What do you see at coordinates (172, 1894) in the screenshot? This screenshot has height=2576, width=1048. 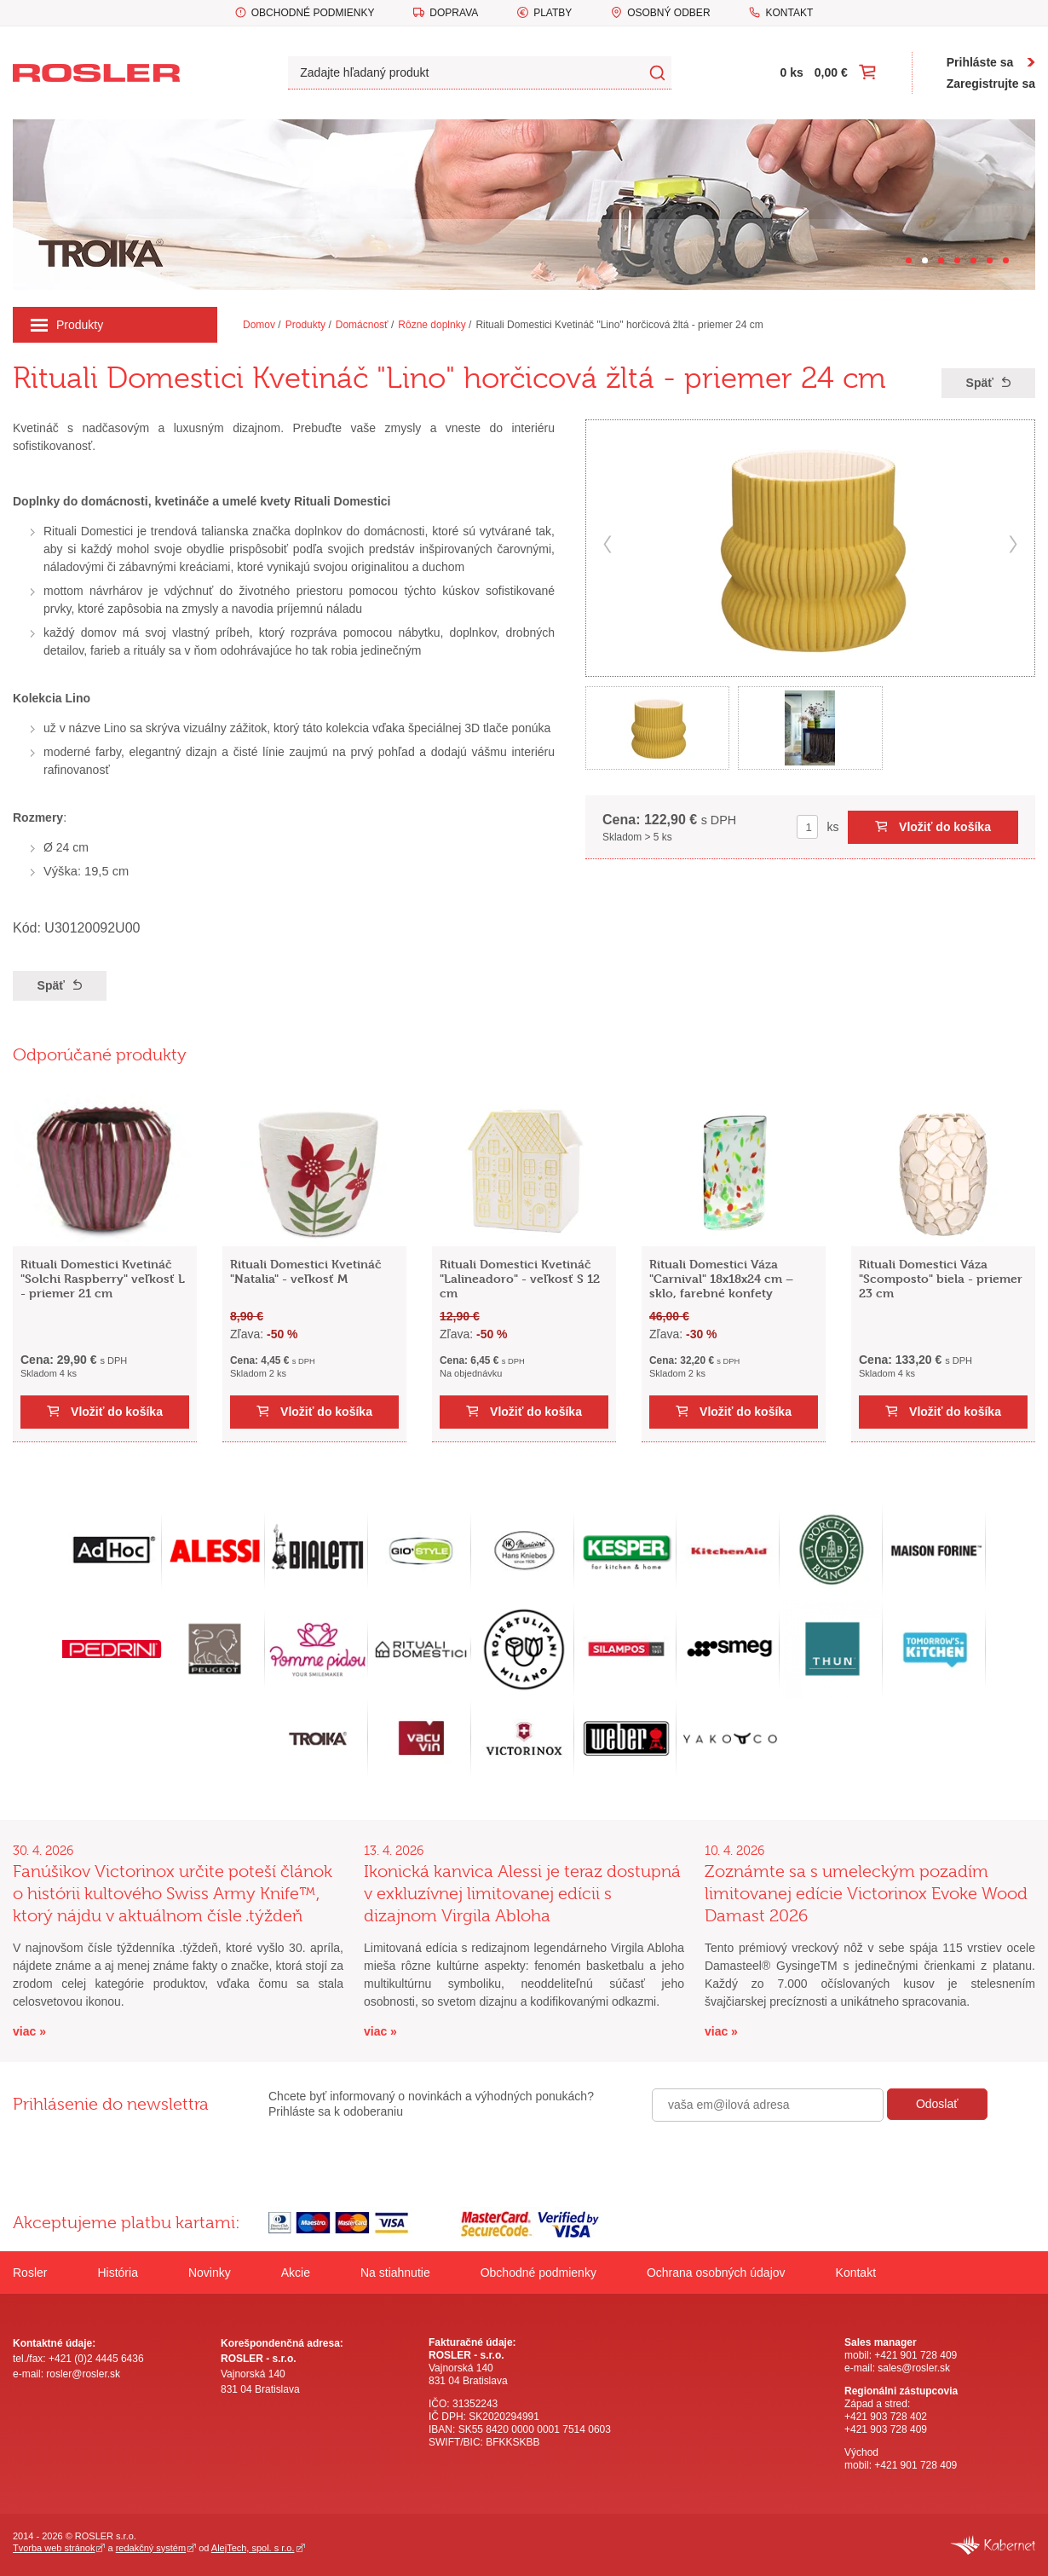 I see `Fanúšikov Victorinox určite poteší článok o histórii kultového Swiss Army Knife™, ktorý nájdu v aktuálnom čísle .týždeň` at bounding box center [172, 1894].